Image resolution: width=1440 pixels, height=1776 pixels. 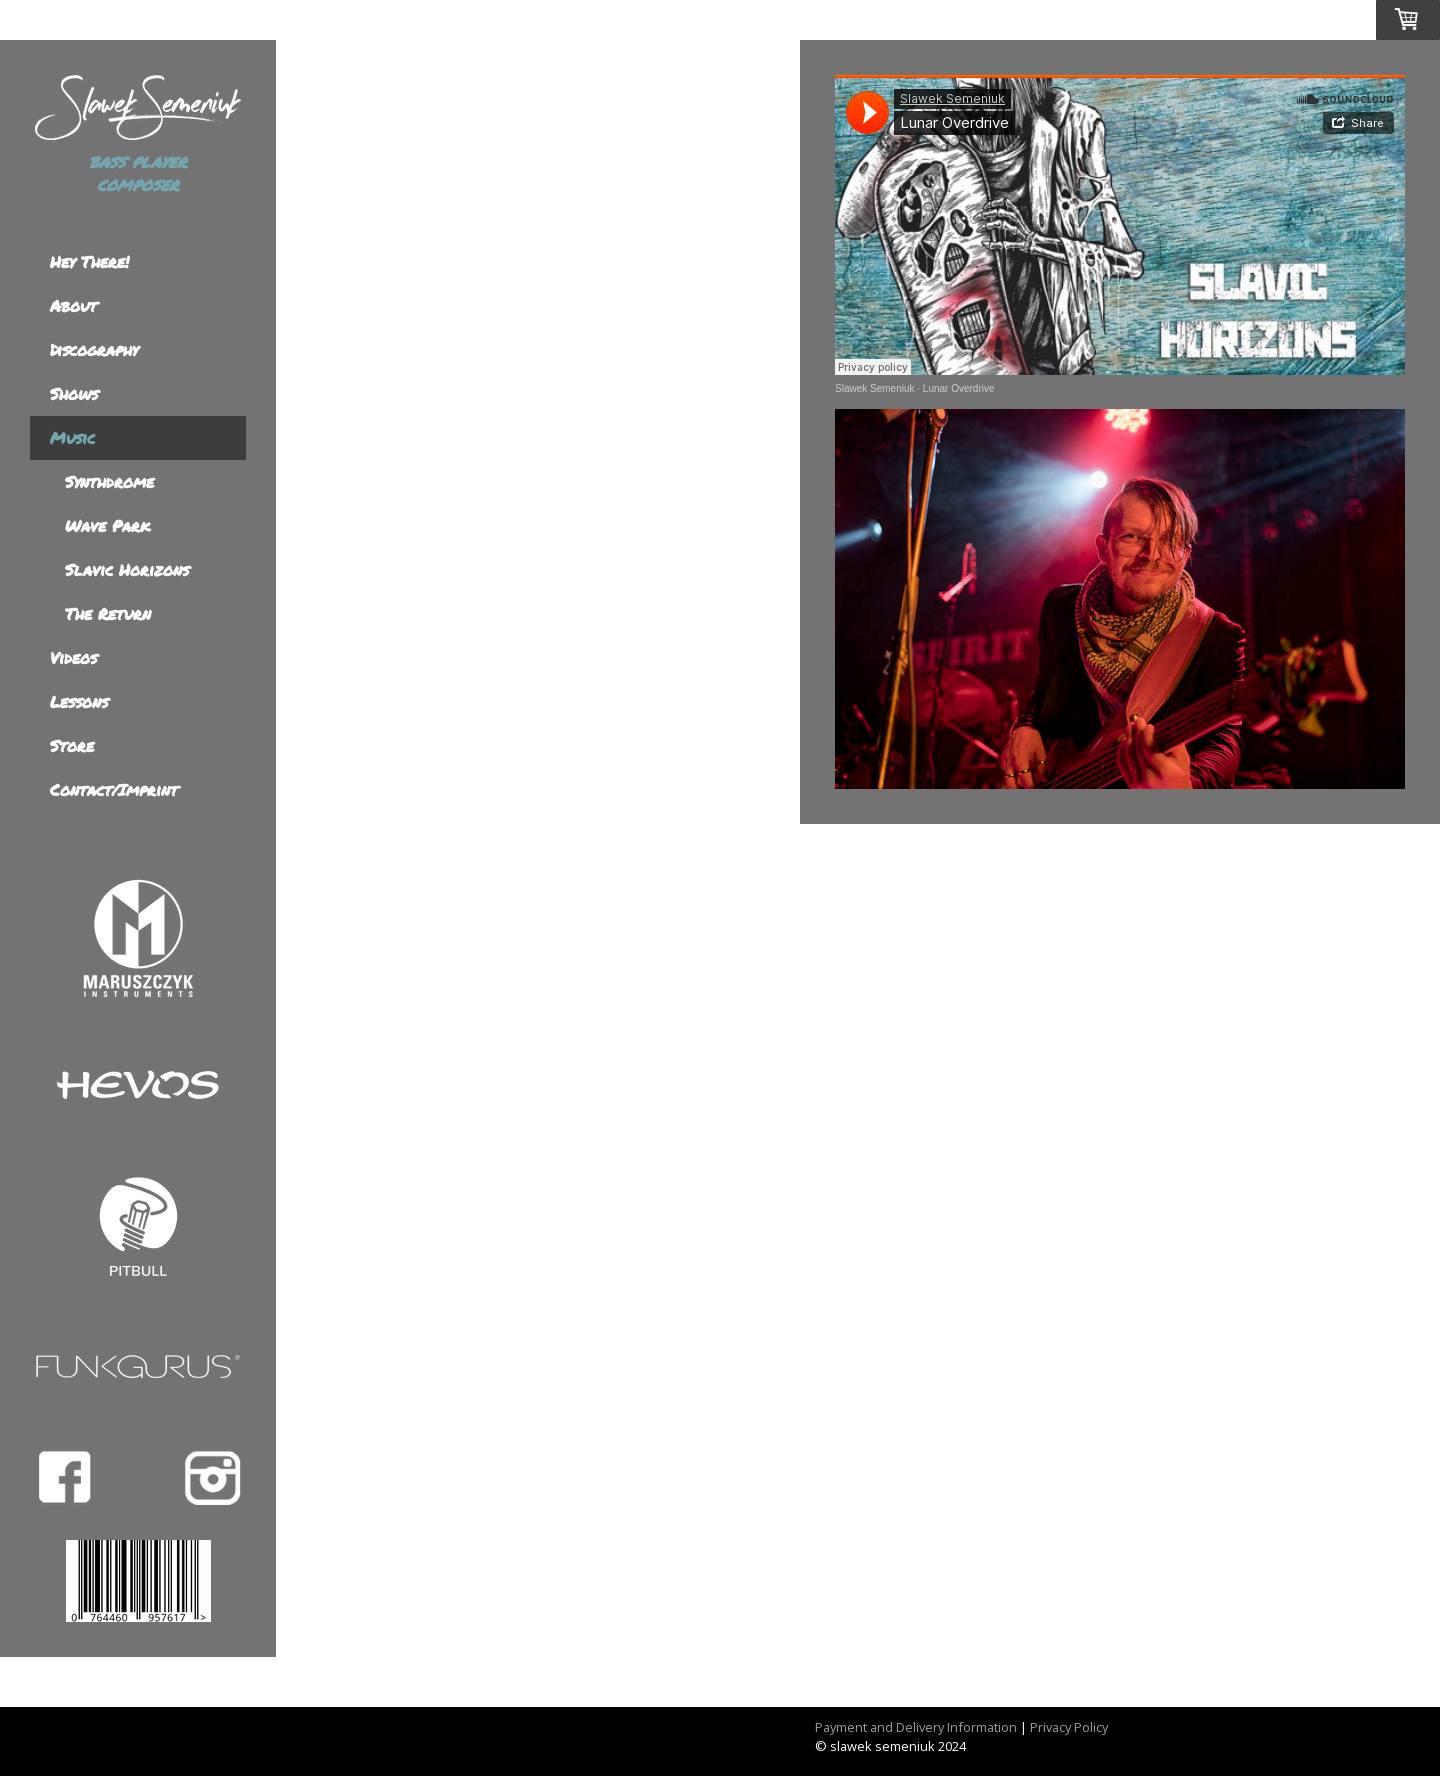 What do you see at coordinates (109, 481) in the screenshot?
I see `Synthdrome` at bounding box center [109, 481].